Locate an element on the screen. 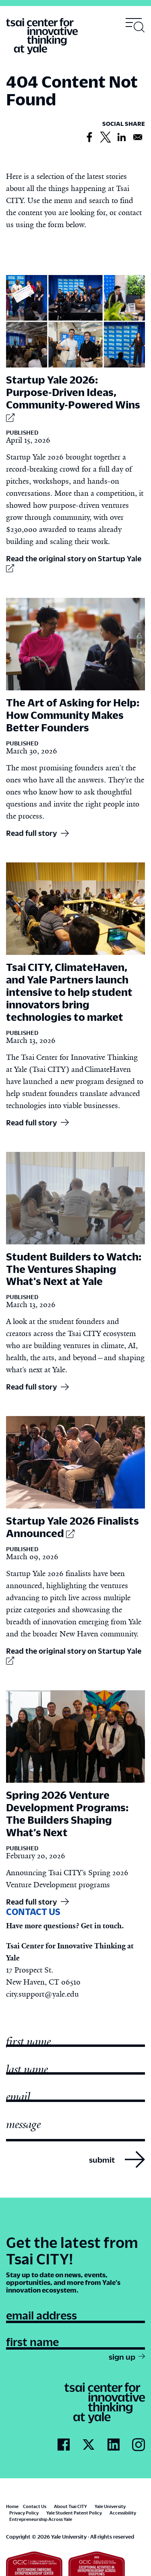  Entrepreneurship Across Yale is located at coordinates (40, 2519).